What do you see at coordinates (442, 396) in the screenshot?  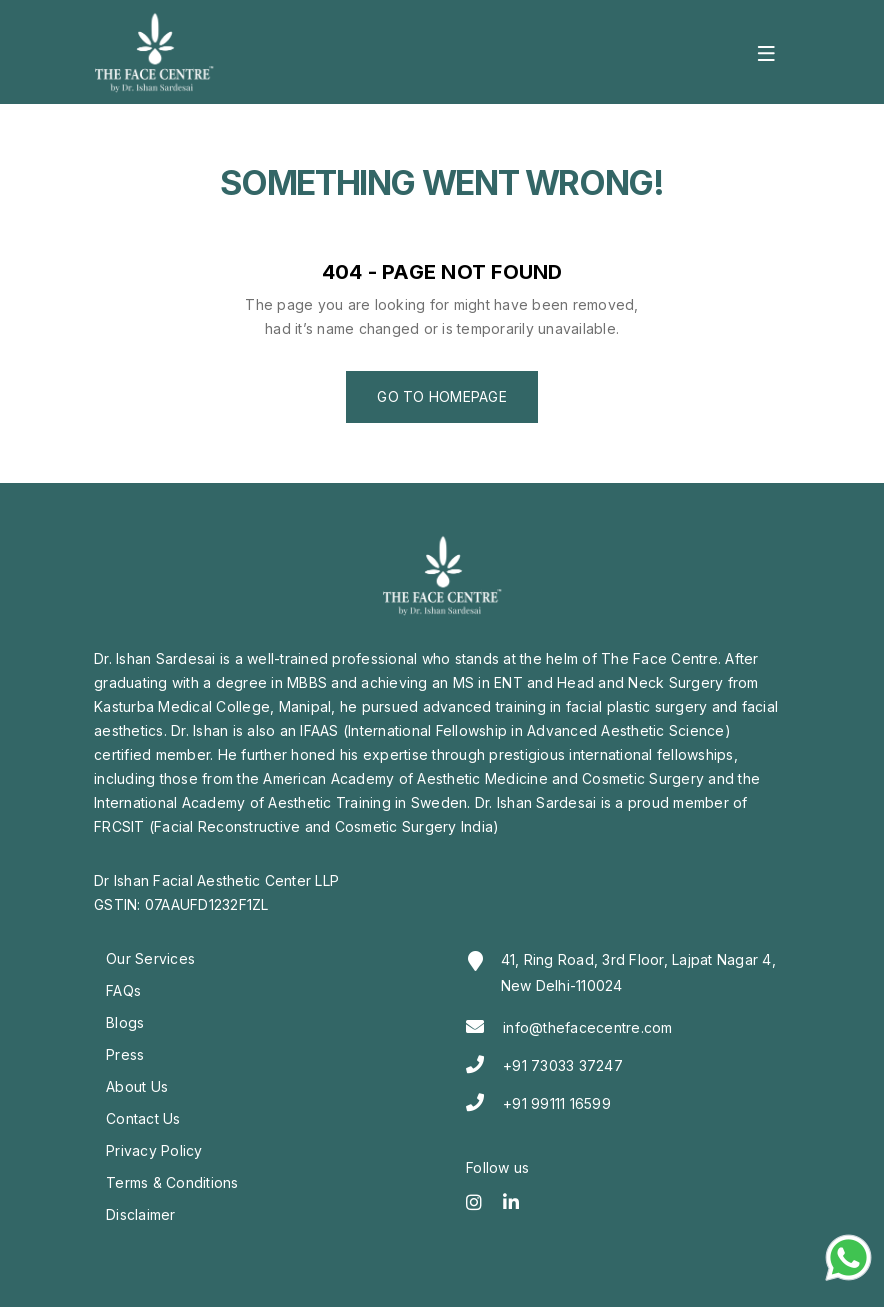 I see `Go to Homepage` at bounding box center [442, 396].